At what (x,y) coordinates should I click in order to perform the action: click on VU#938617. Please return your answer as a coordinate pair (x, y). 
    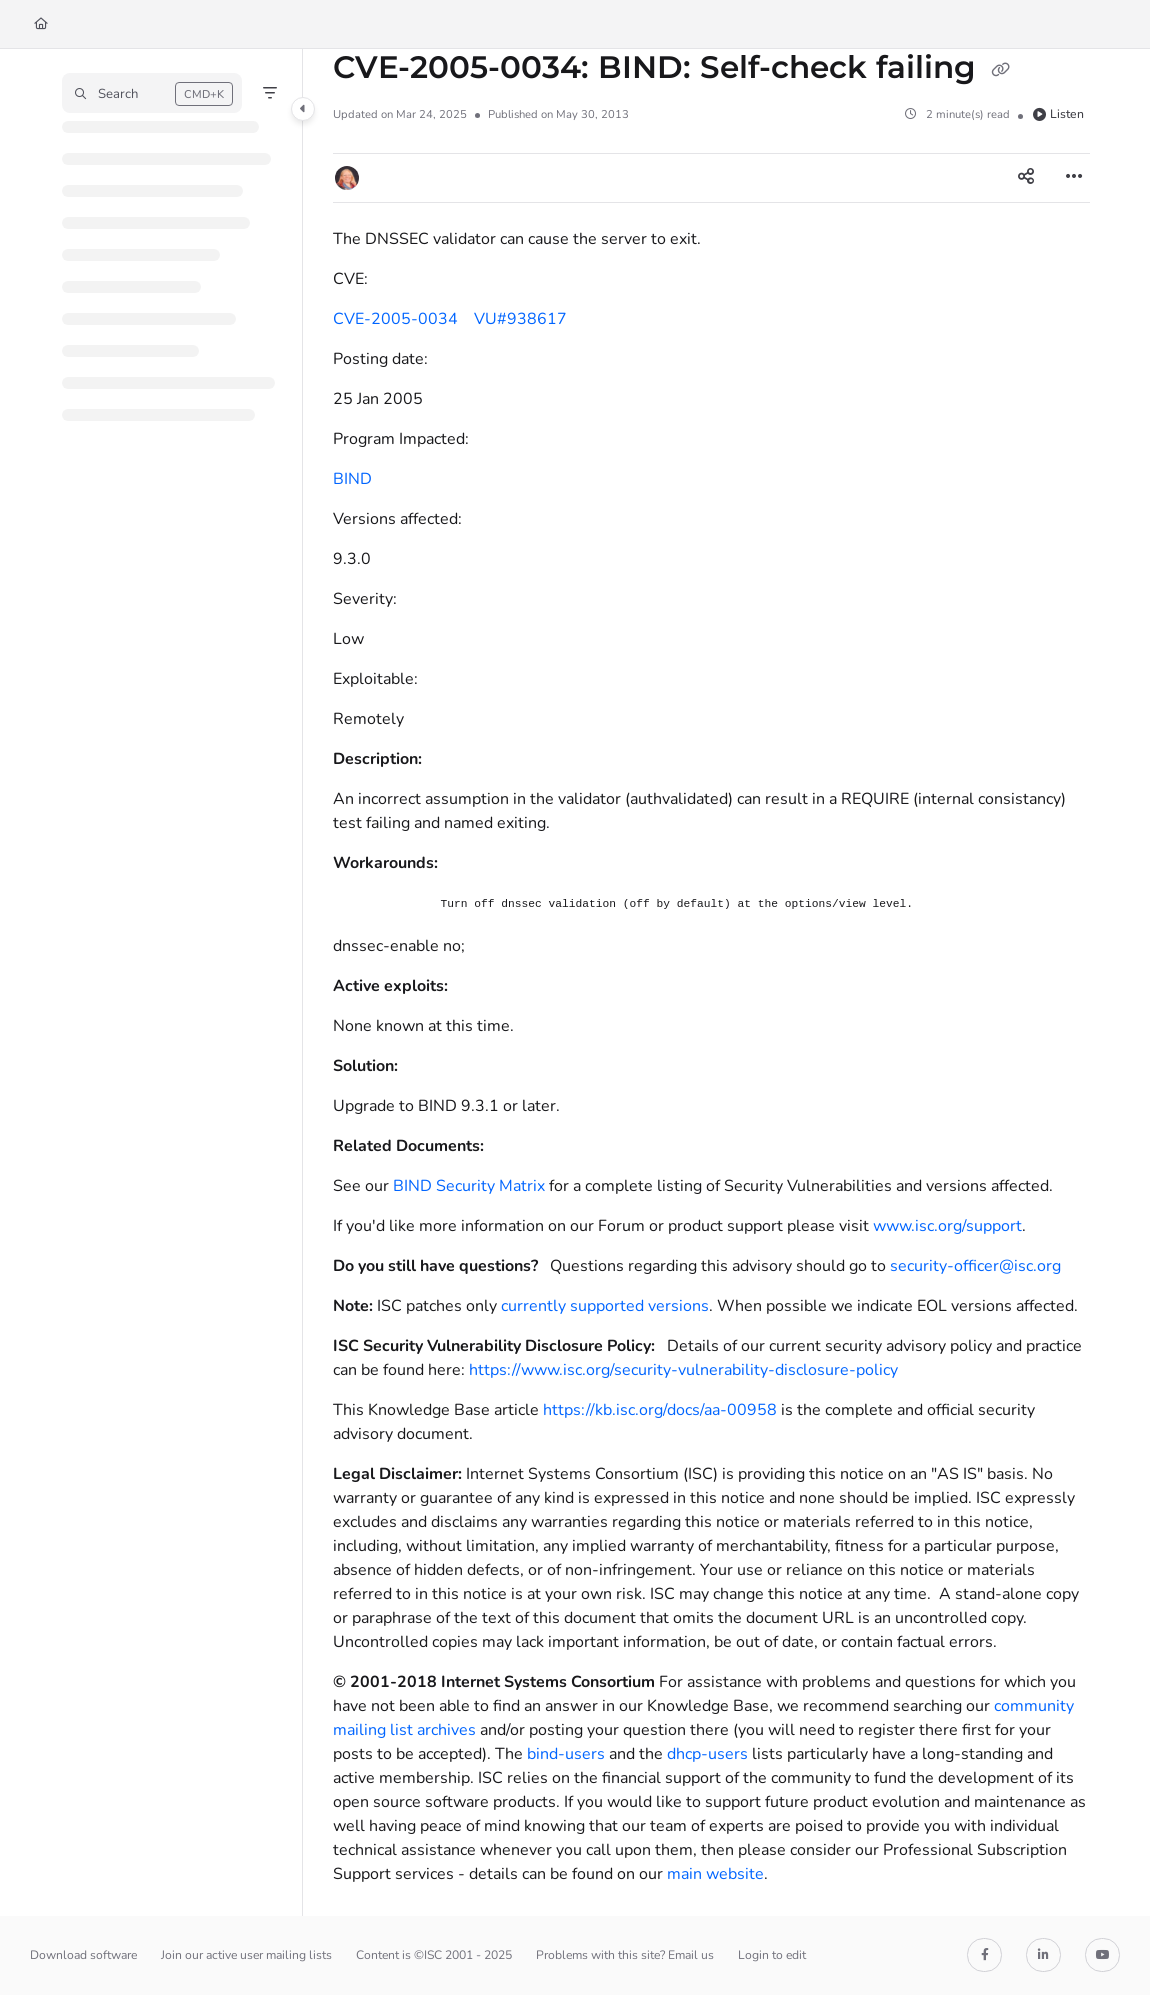
    Looking at the image, I should click on (520, 319).